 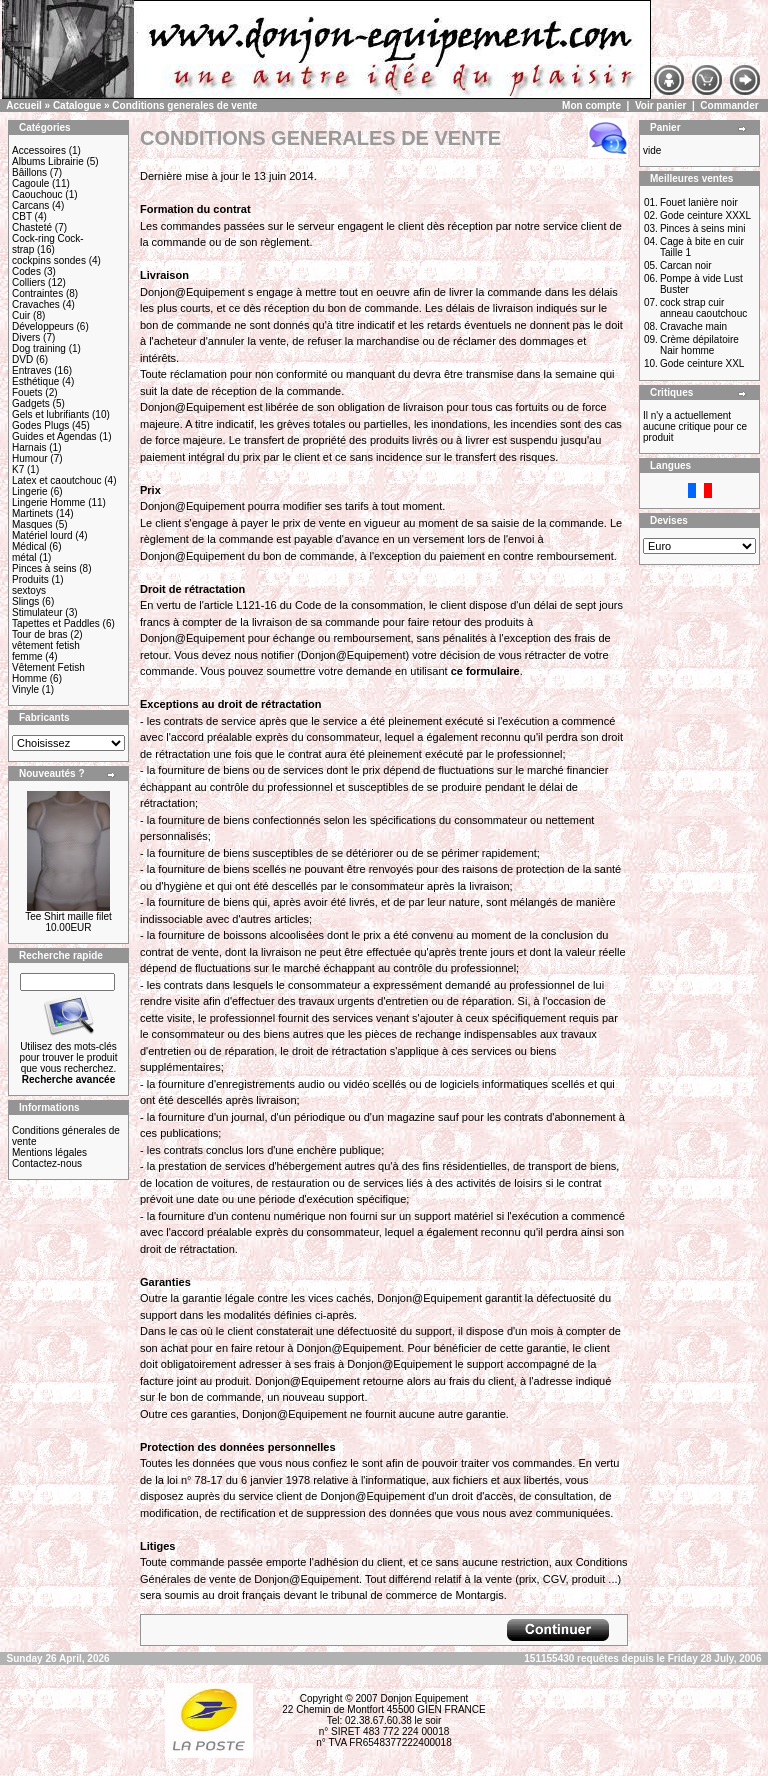 I want to click on sextoys, so click(x=29, y=590).